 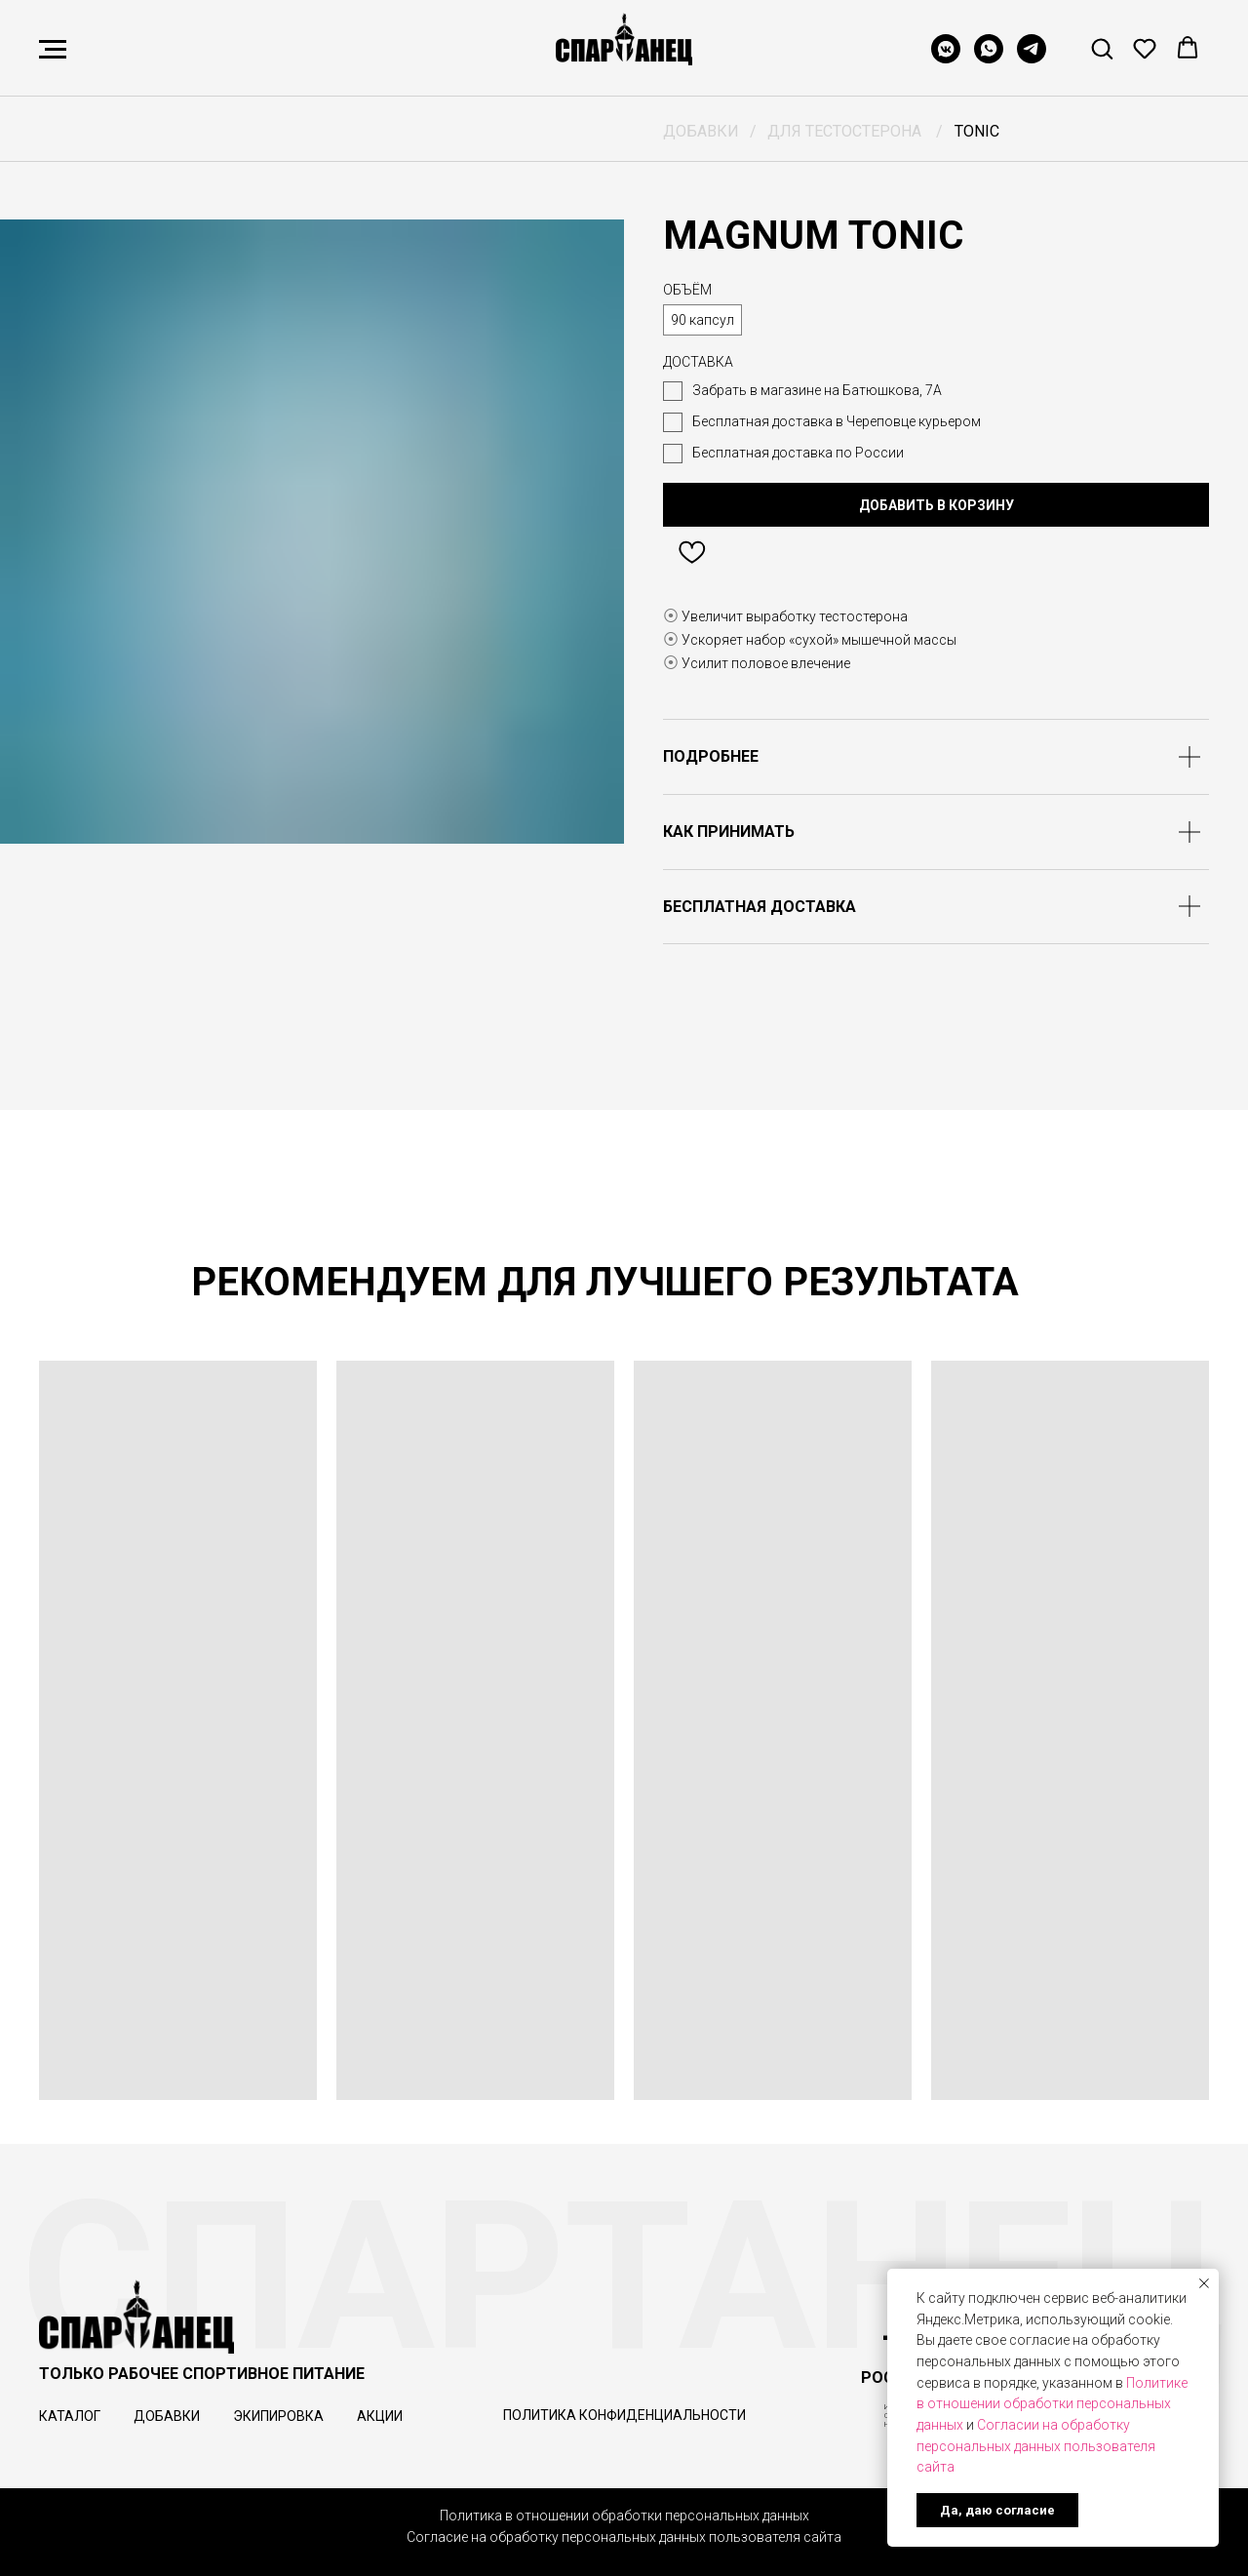 I want to click on [whatsapp], so click(x=988, y=58).